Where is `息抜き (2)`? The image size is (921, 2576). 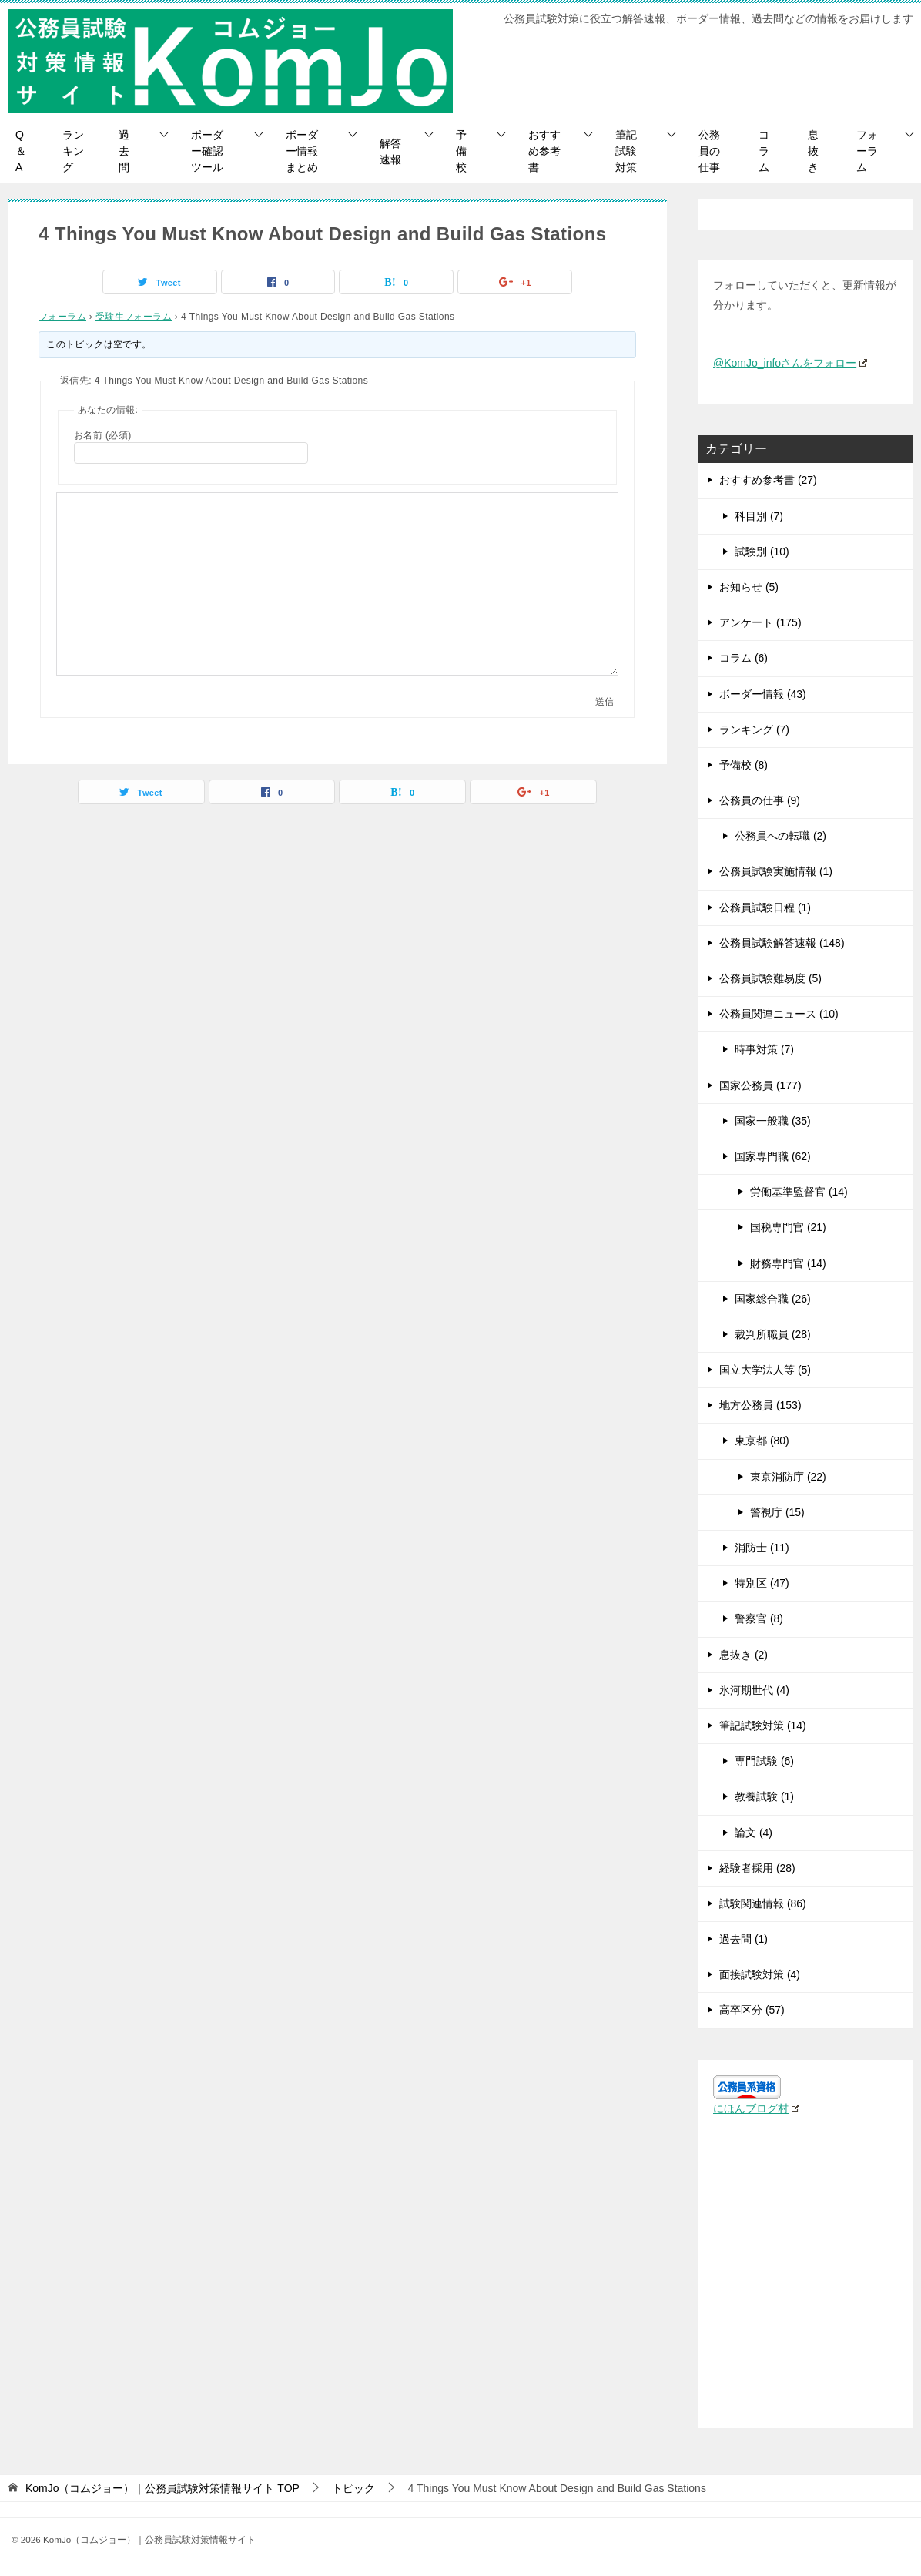
息抜き (2) is located at coordinates (743, 1655).